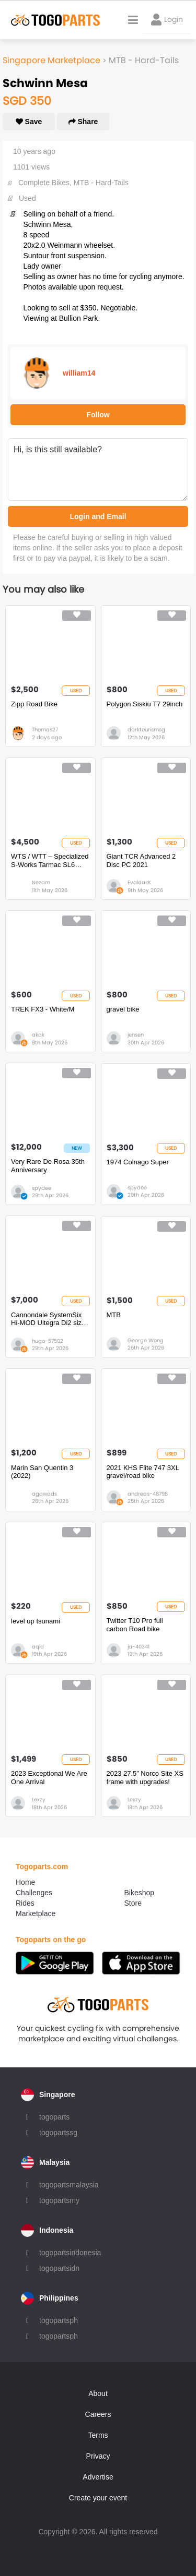 This screenshot has height=2576, width=196. What do you see at coordinates (135, 1625) in the screenshot?
I see `Twitter T10 Pro full carbon Road bike` at bounding box center [135, 1625].